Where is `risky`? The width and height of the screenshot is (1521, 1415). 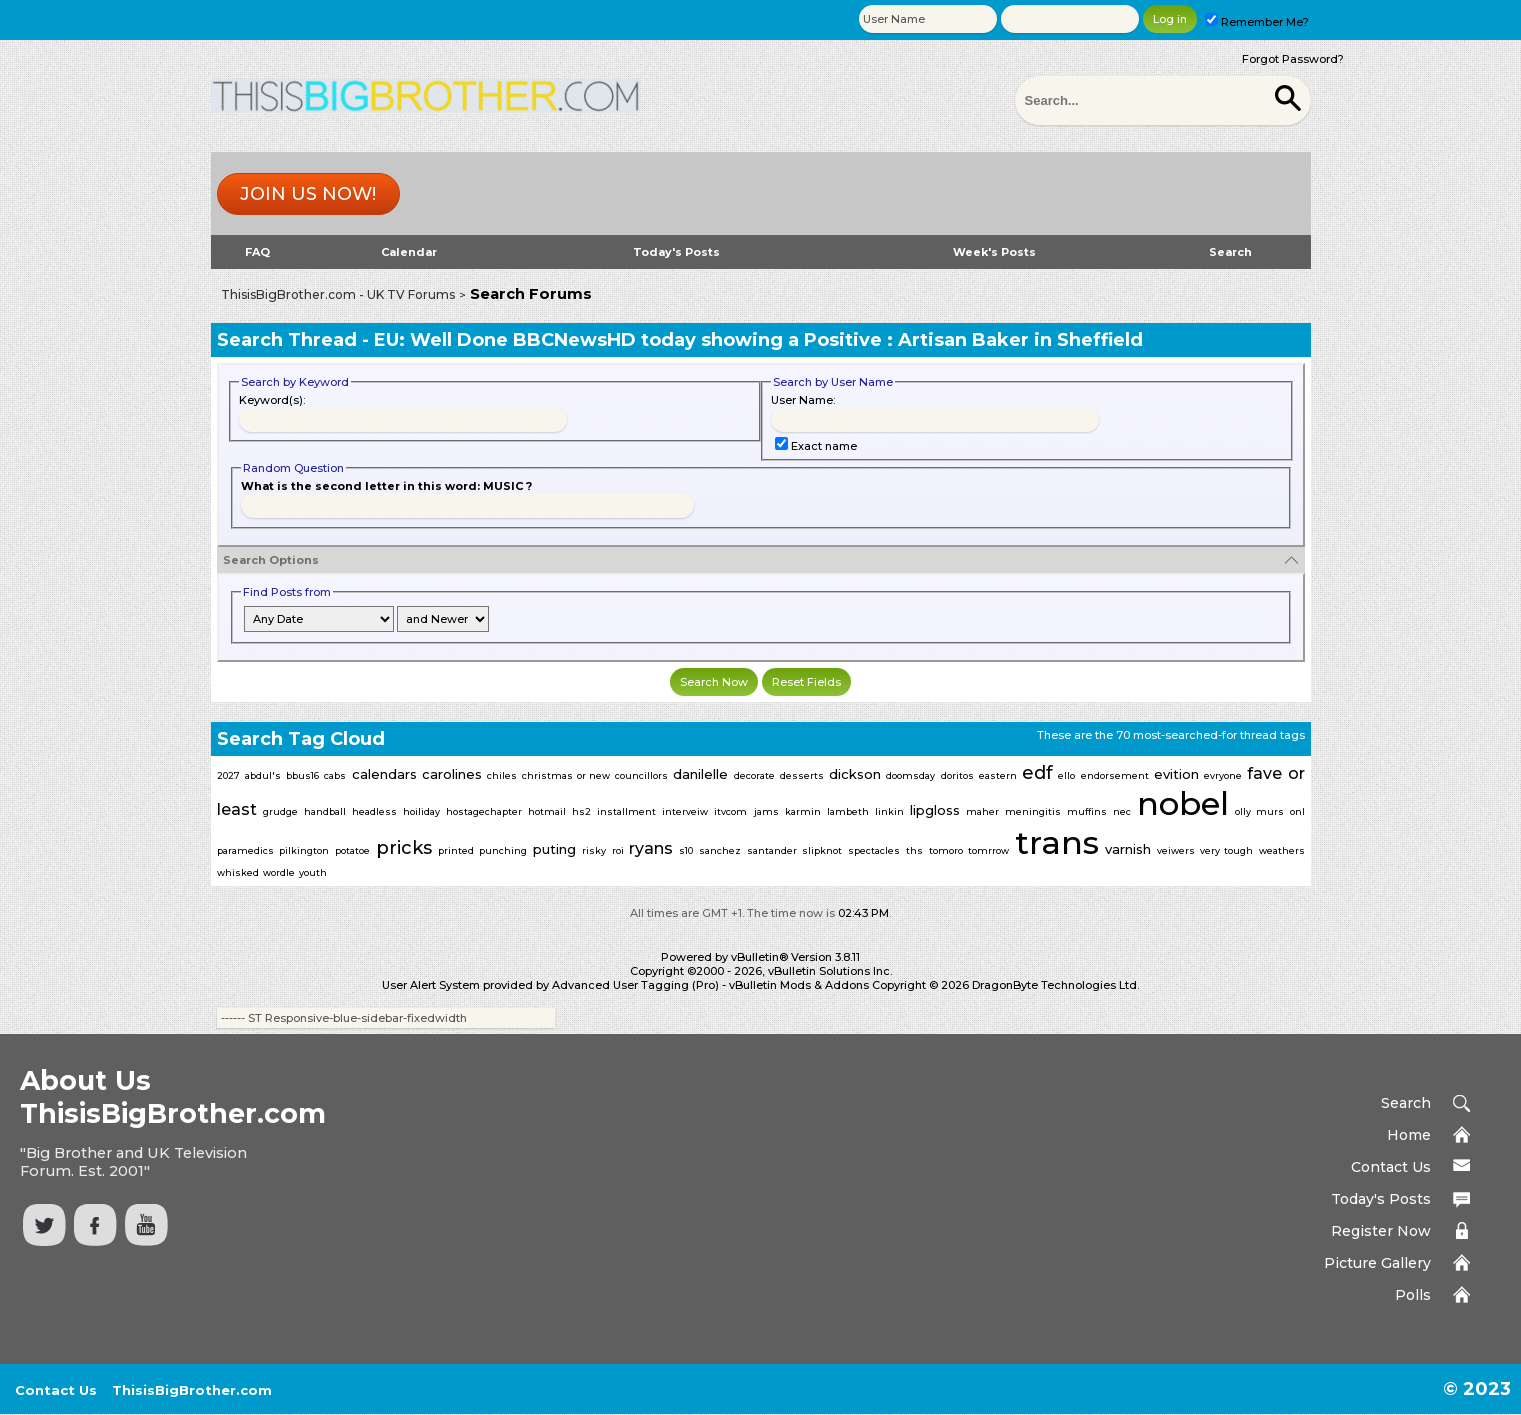 risky is located at coordinates (594, 850).